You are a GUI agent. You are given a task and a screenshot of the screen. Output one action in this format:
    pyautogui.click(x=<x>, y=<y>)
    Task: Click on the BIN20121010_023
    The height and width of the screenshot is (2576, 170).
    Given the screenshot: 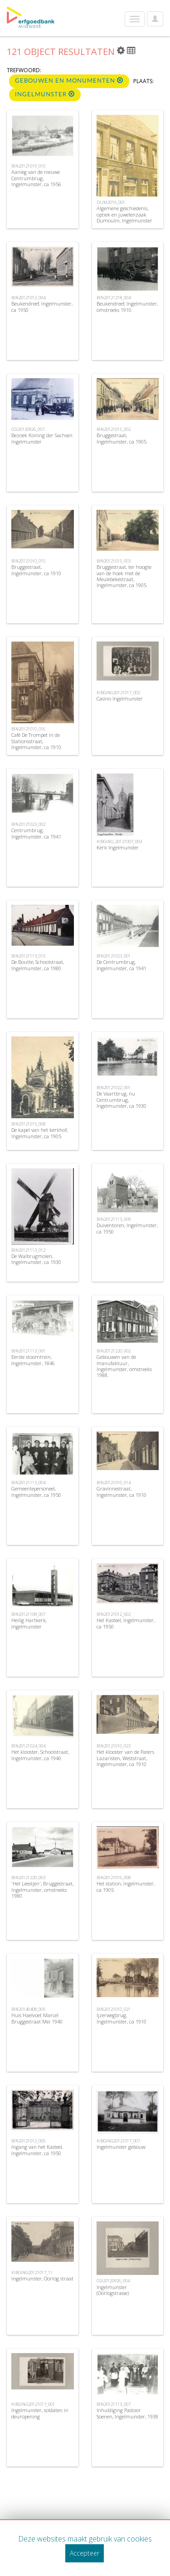 What is the action you would take?
    pyautogui.click(x=114, y=1746)
    